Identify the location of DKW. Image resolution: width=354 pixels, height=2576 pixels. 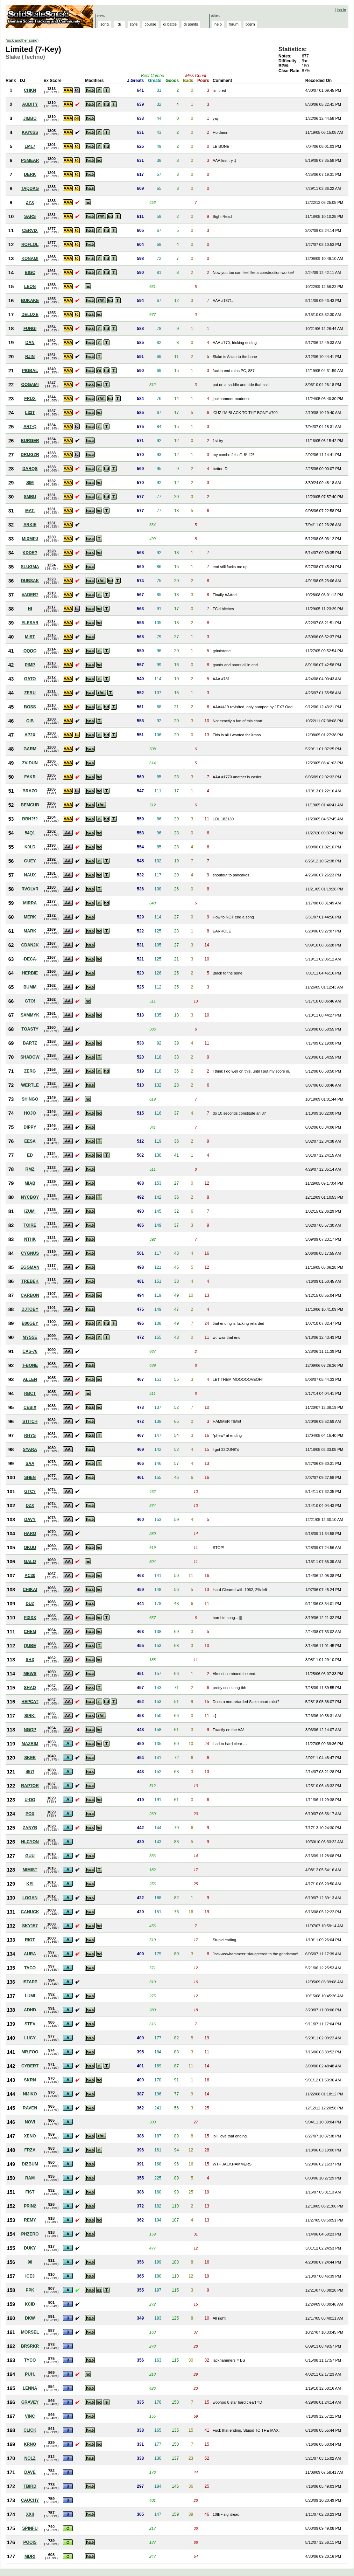
(30, 2318).